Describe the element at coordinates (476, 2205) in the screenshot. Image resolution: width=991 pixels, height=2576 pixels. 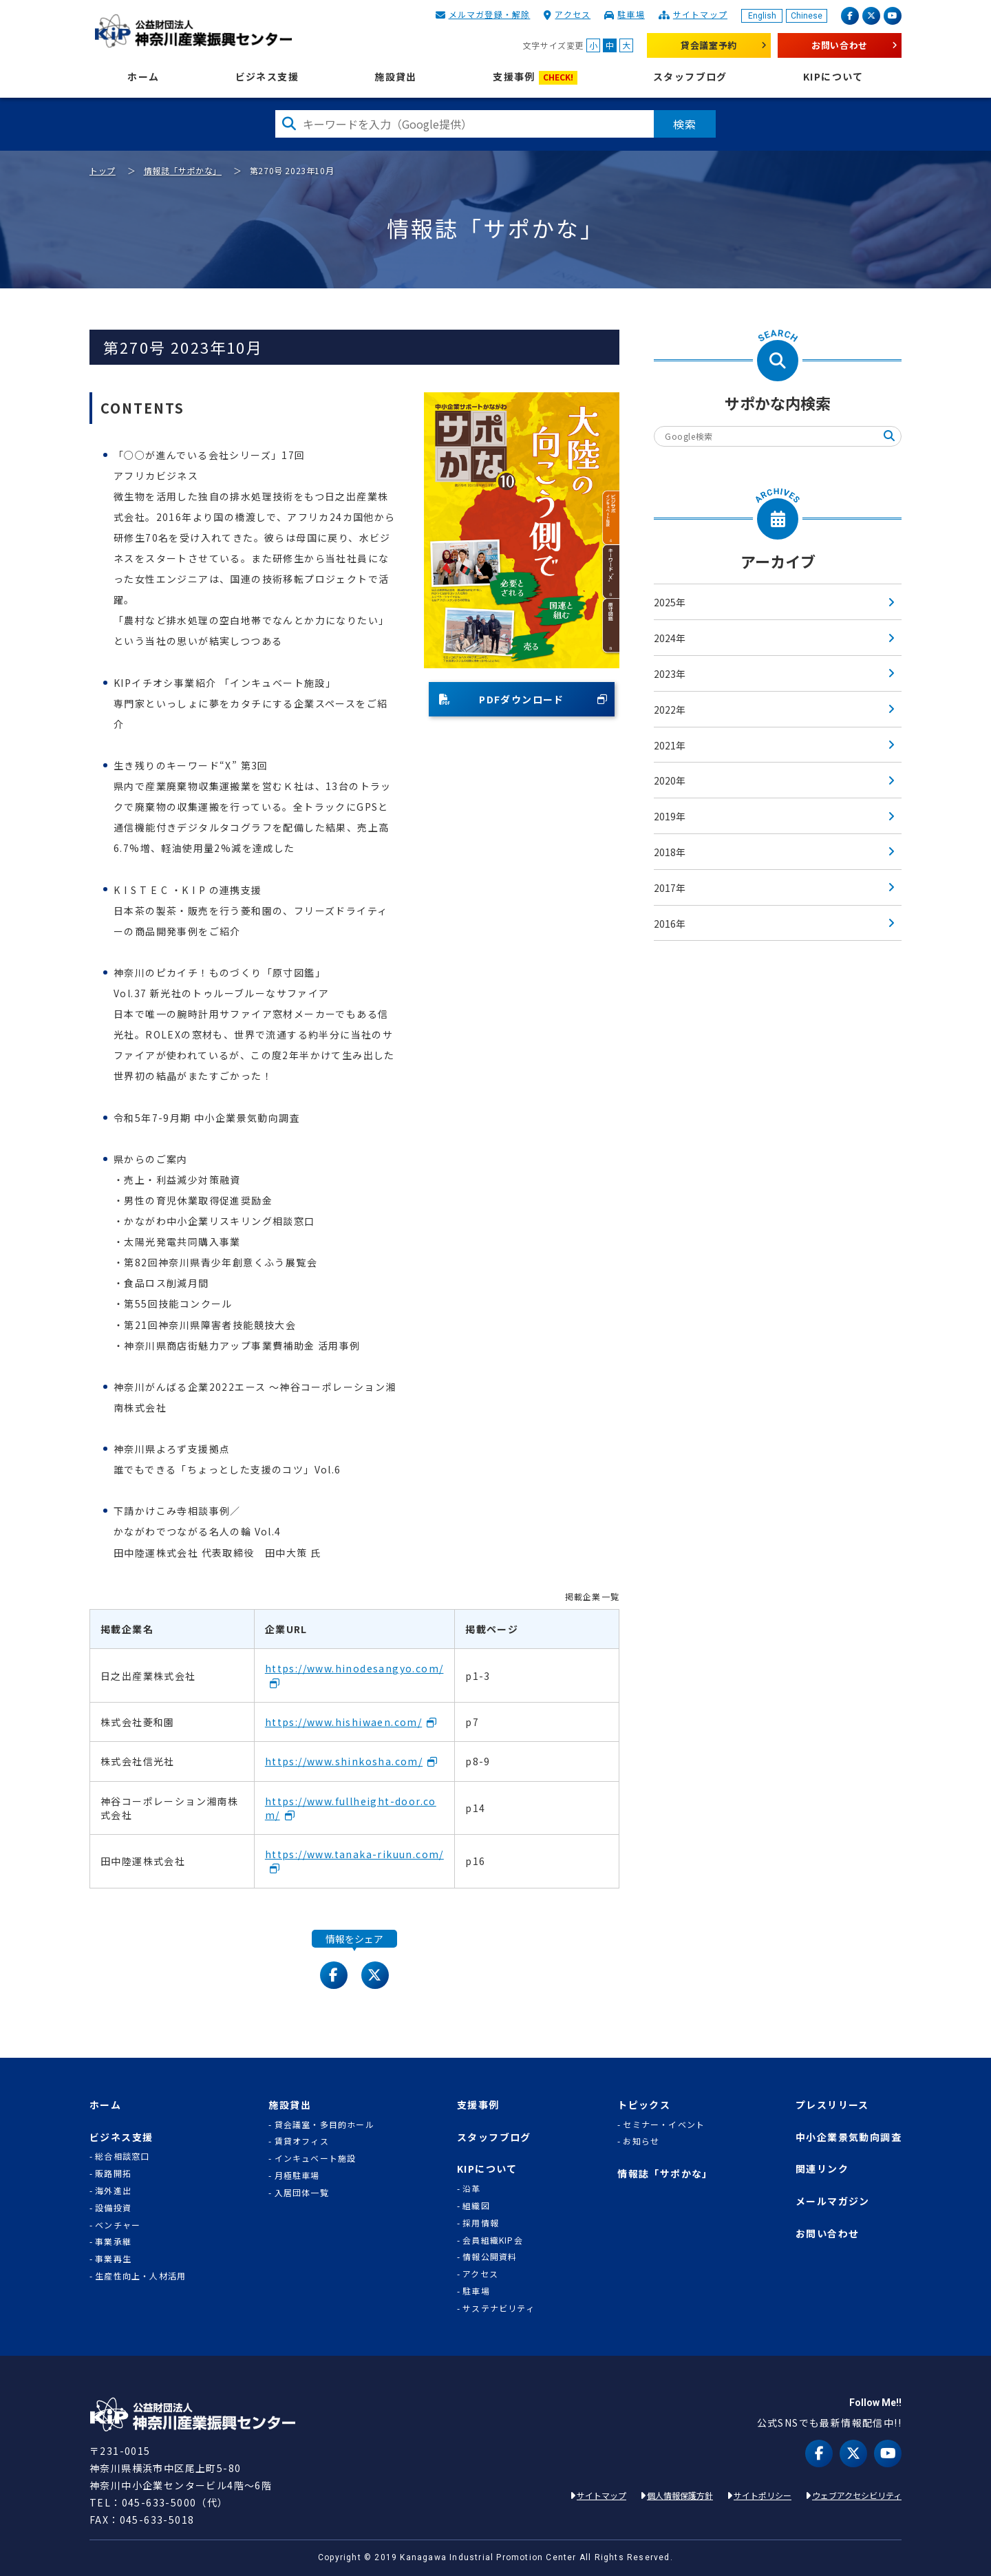
I see `組織図` at that location.